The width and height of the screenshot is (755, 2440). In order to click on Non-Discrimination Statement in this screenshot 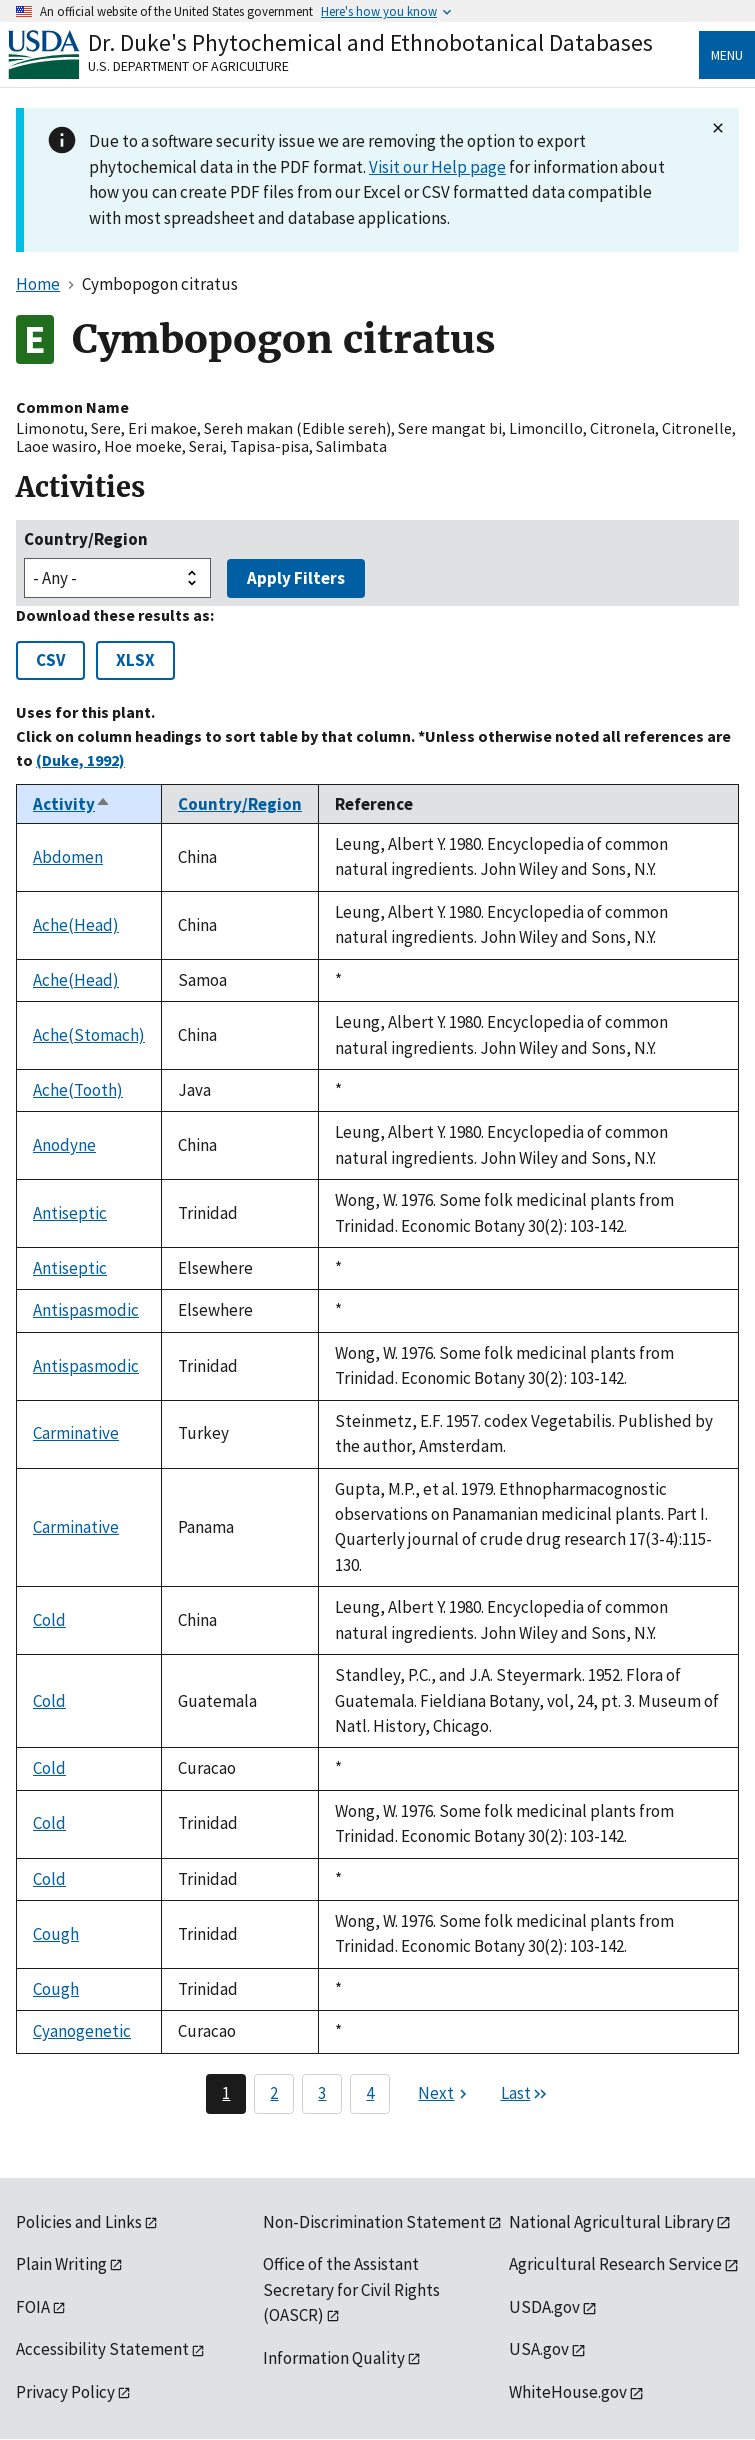, I will do `click(374, 2222)`.